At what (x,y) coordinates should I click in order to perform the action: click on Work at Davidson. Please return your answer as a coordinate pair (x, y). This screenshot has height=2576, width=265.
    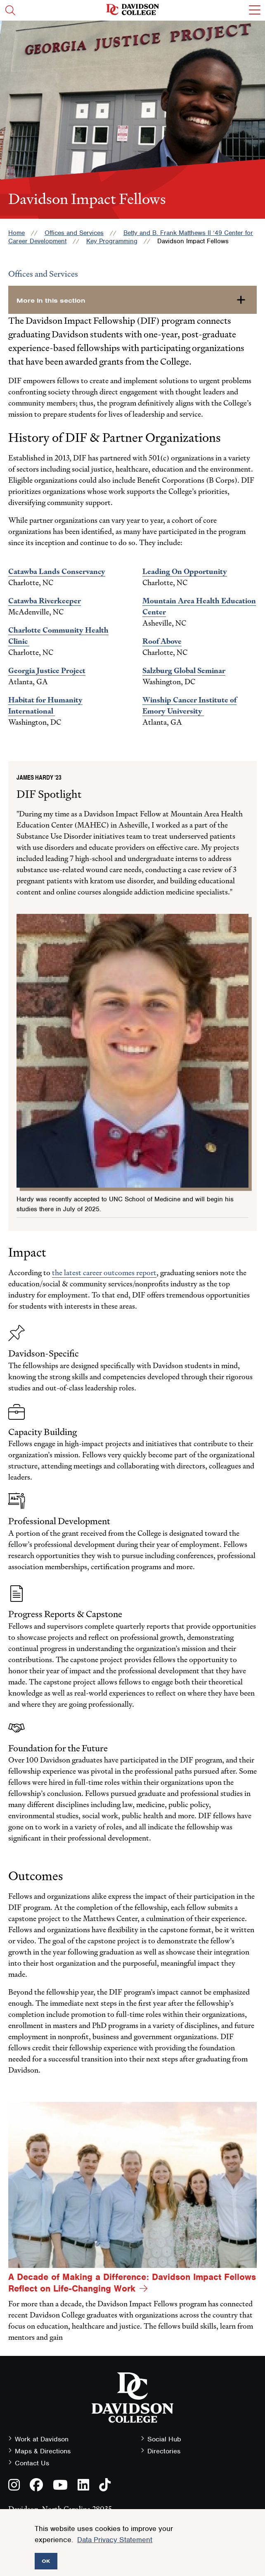
    Looking at the image, I should click on (42, 2439).